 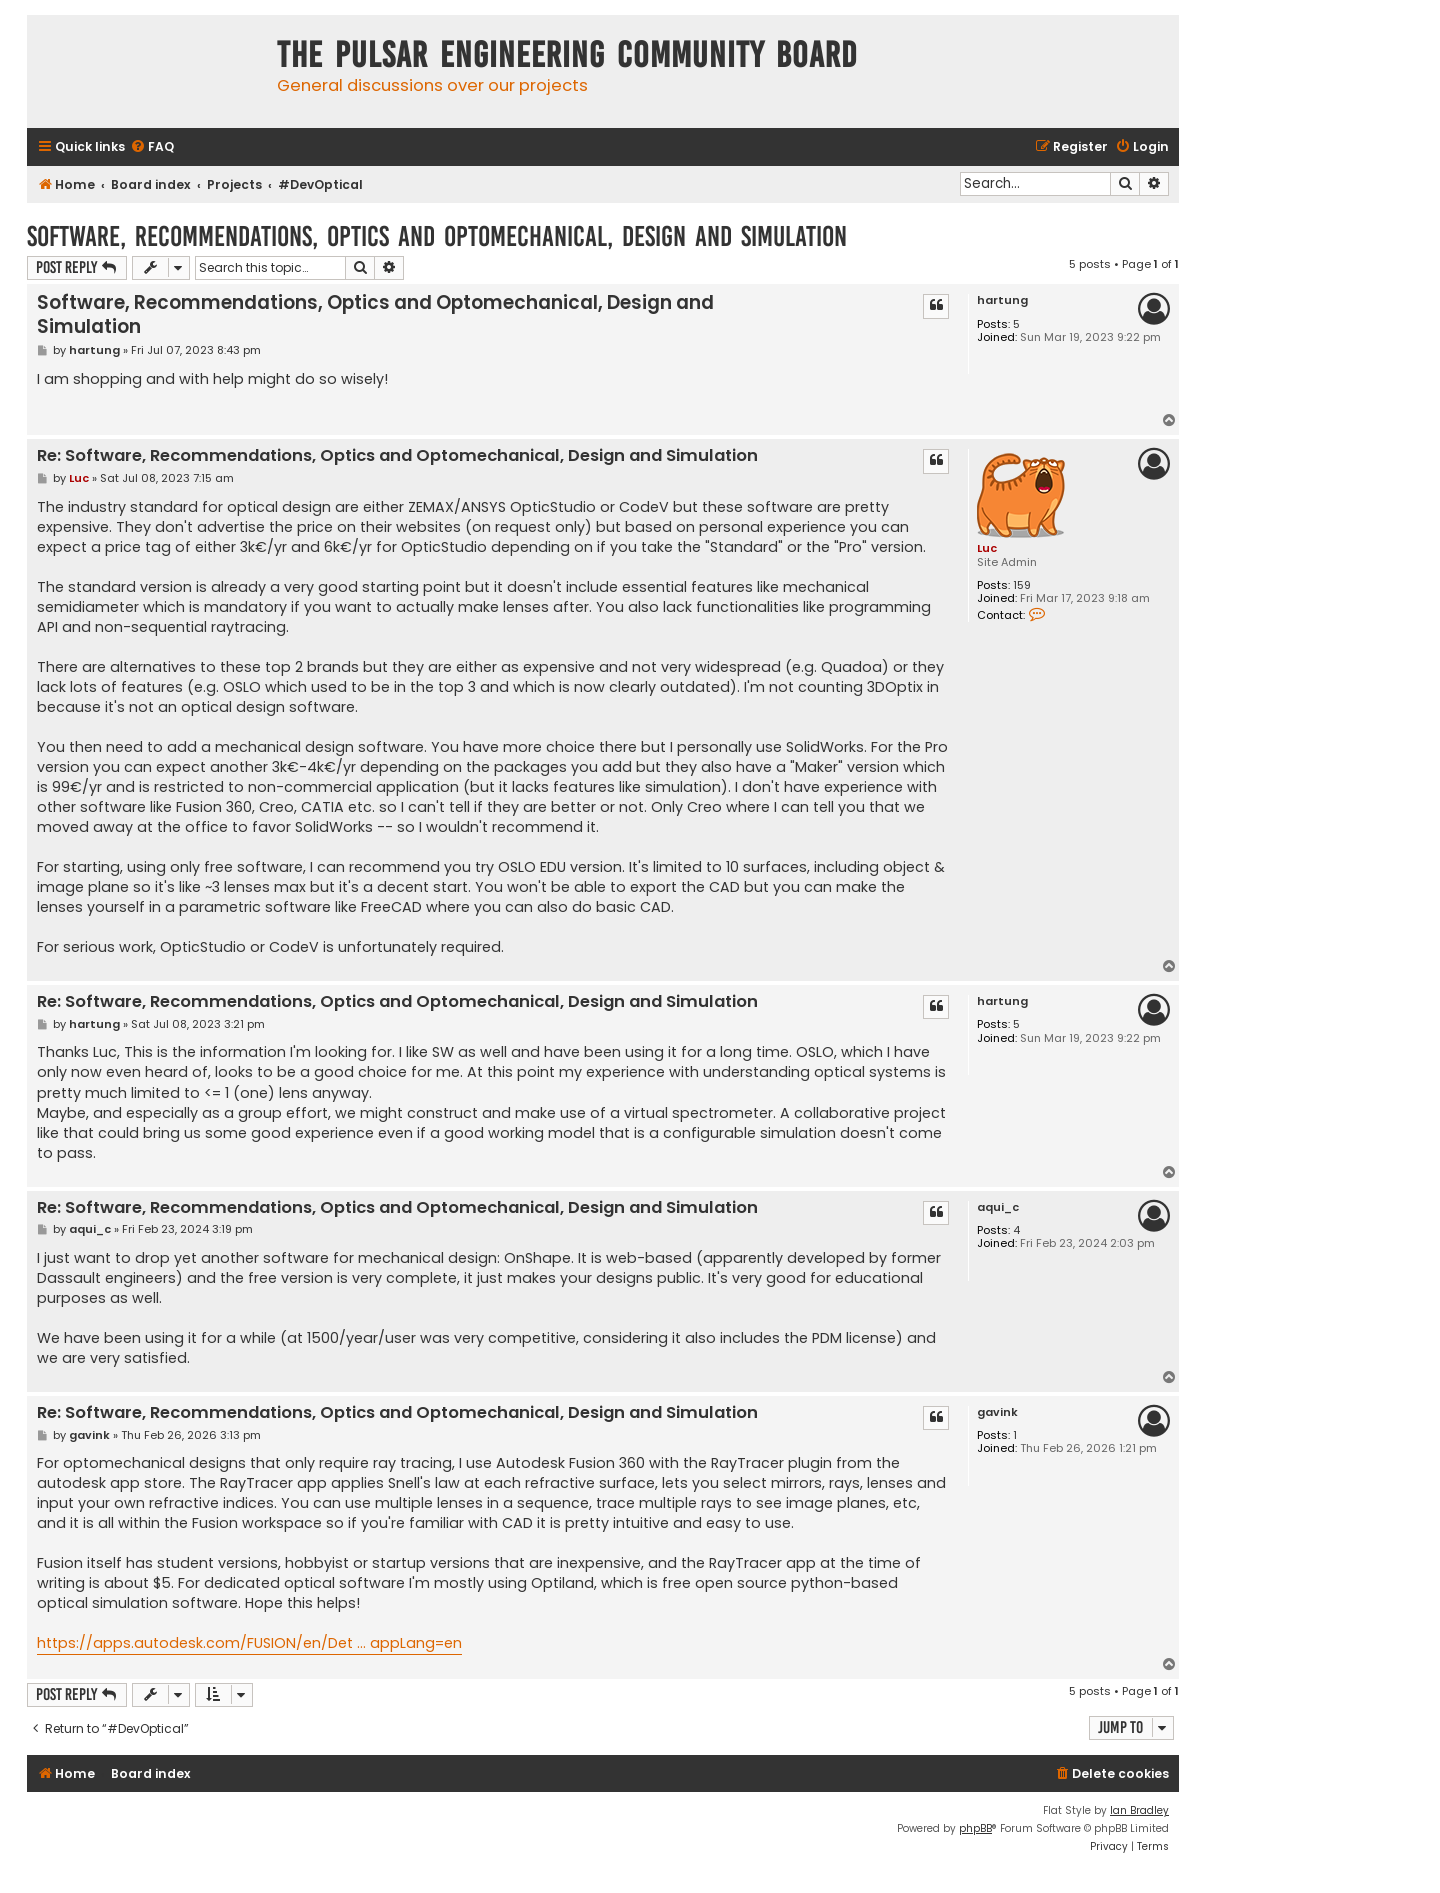 I want to click on Ian Bradley, so click(x=1139, y=1810).